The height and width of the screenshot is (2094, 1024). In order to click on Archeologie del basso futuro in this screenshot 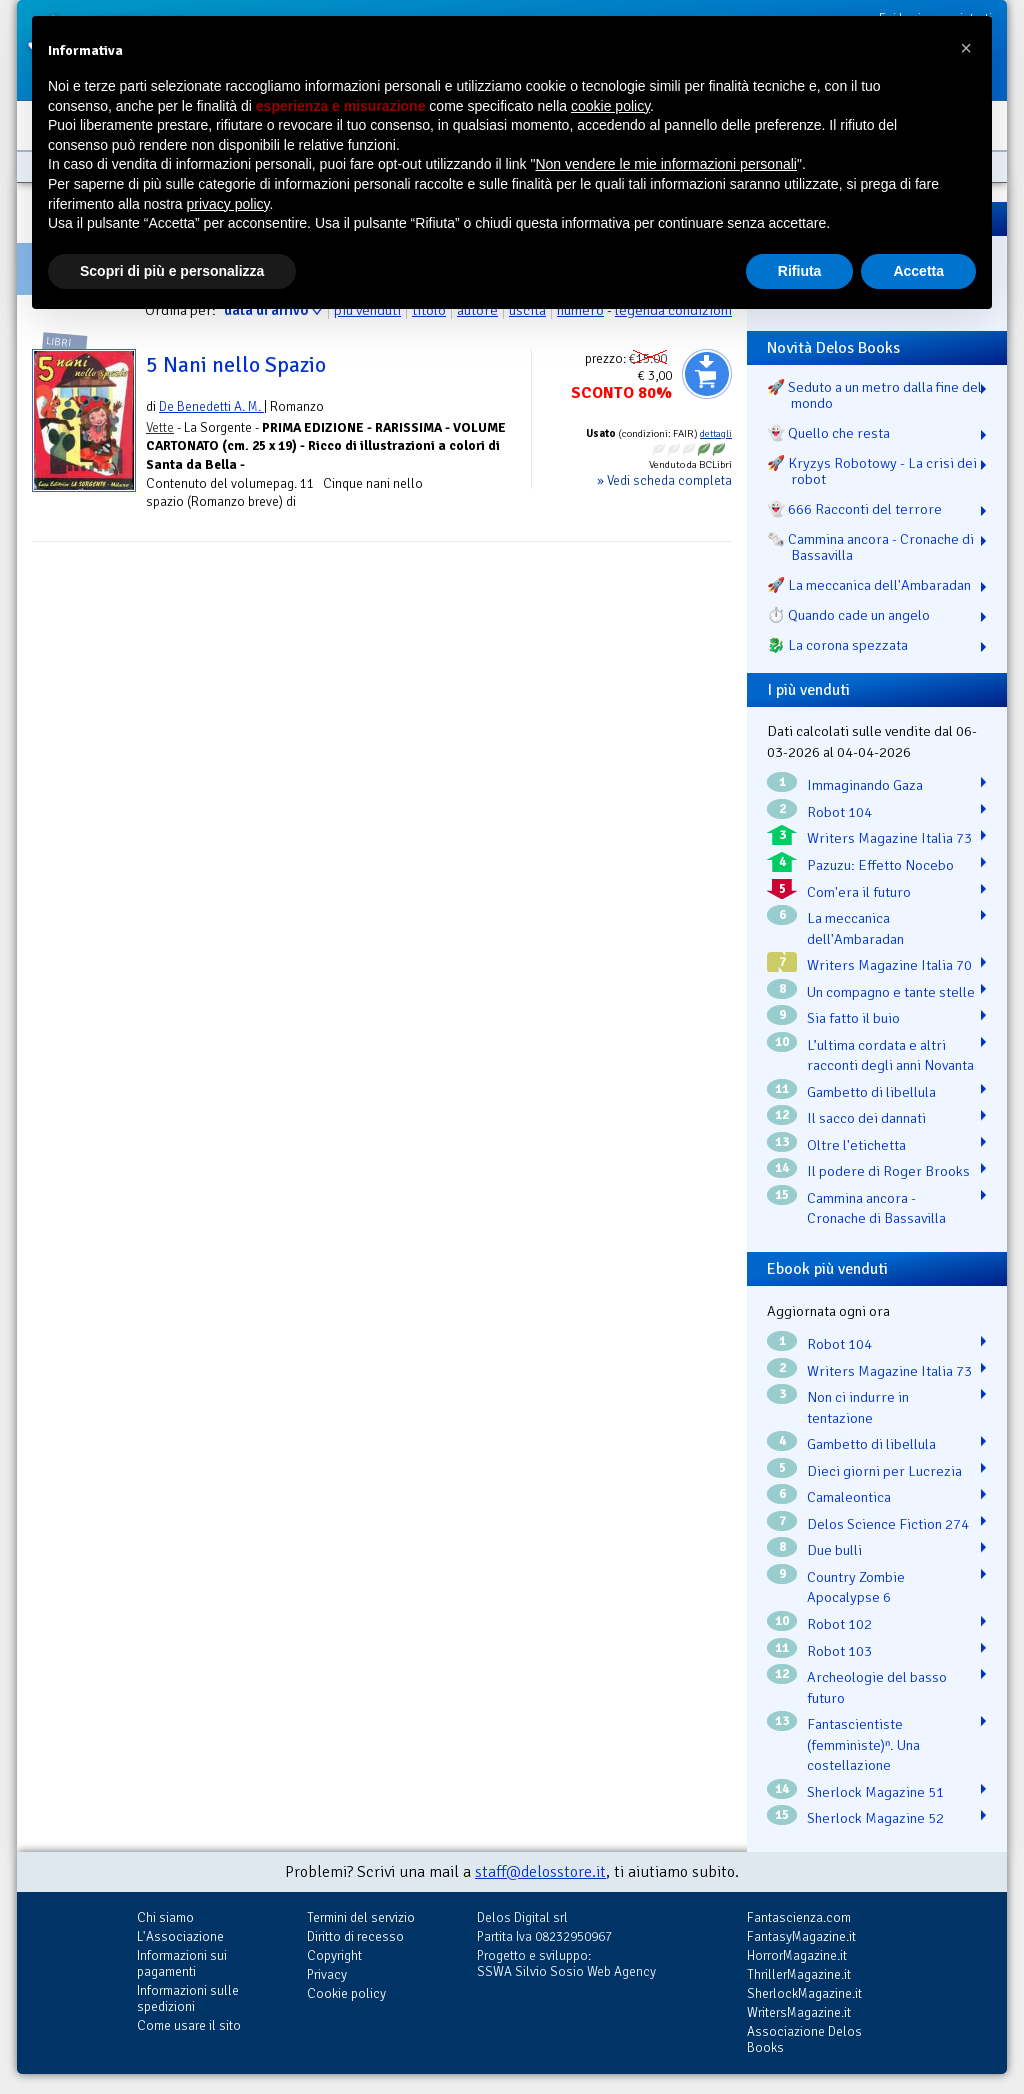, I will do `click(877, 1687)`.